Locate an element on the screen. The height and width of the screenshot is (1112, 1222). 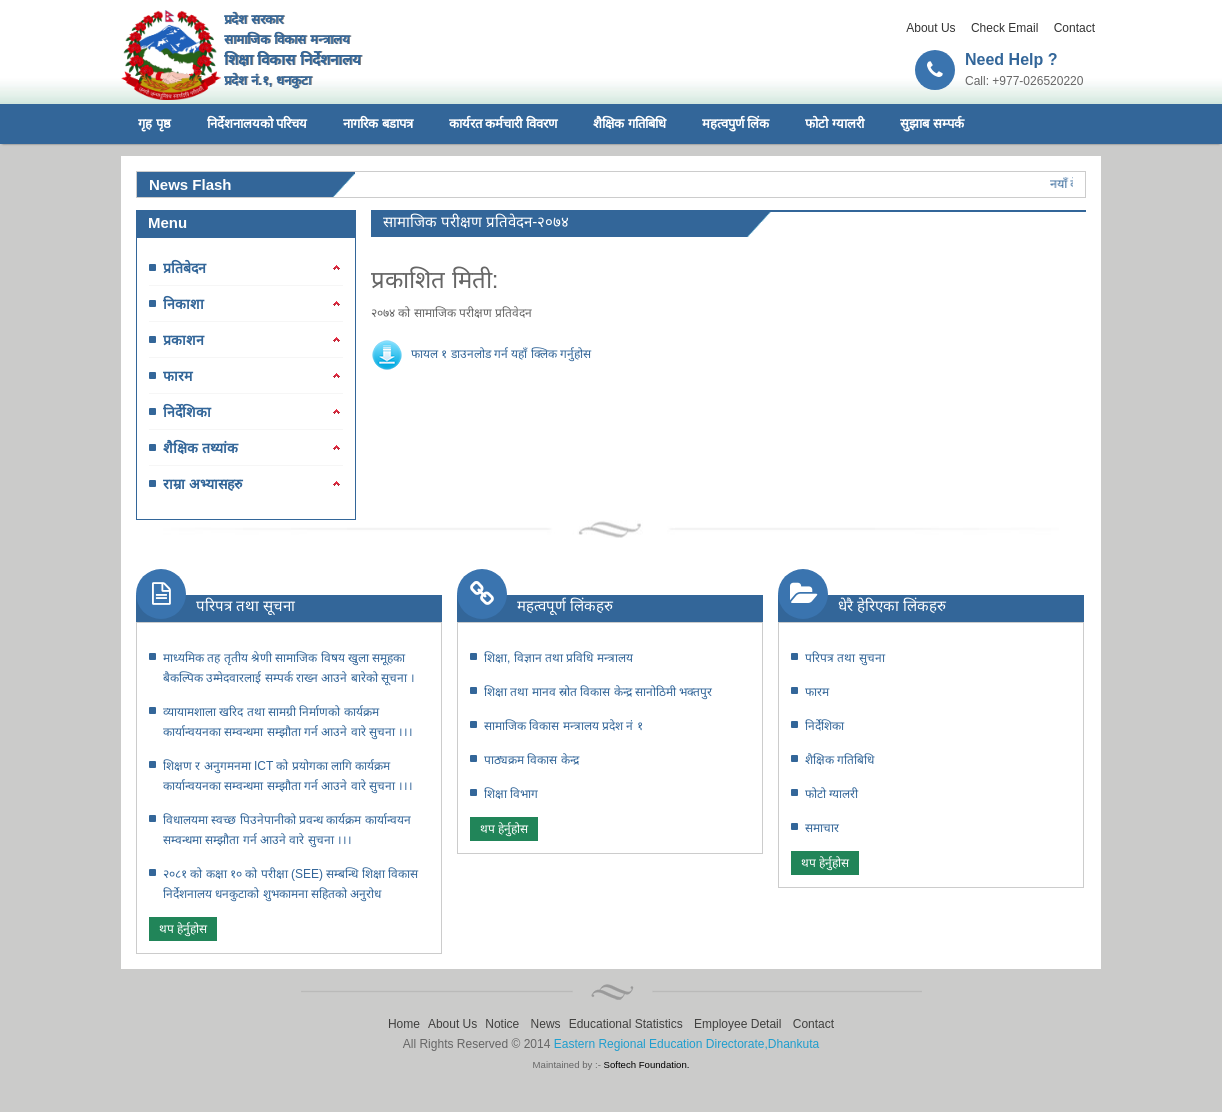
प्रतिबेदन is located at coordinates (184, 268).